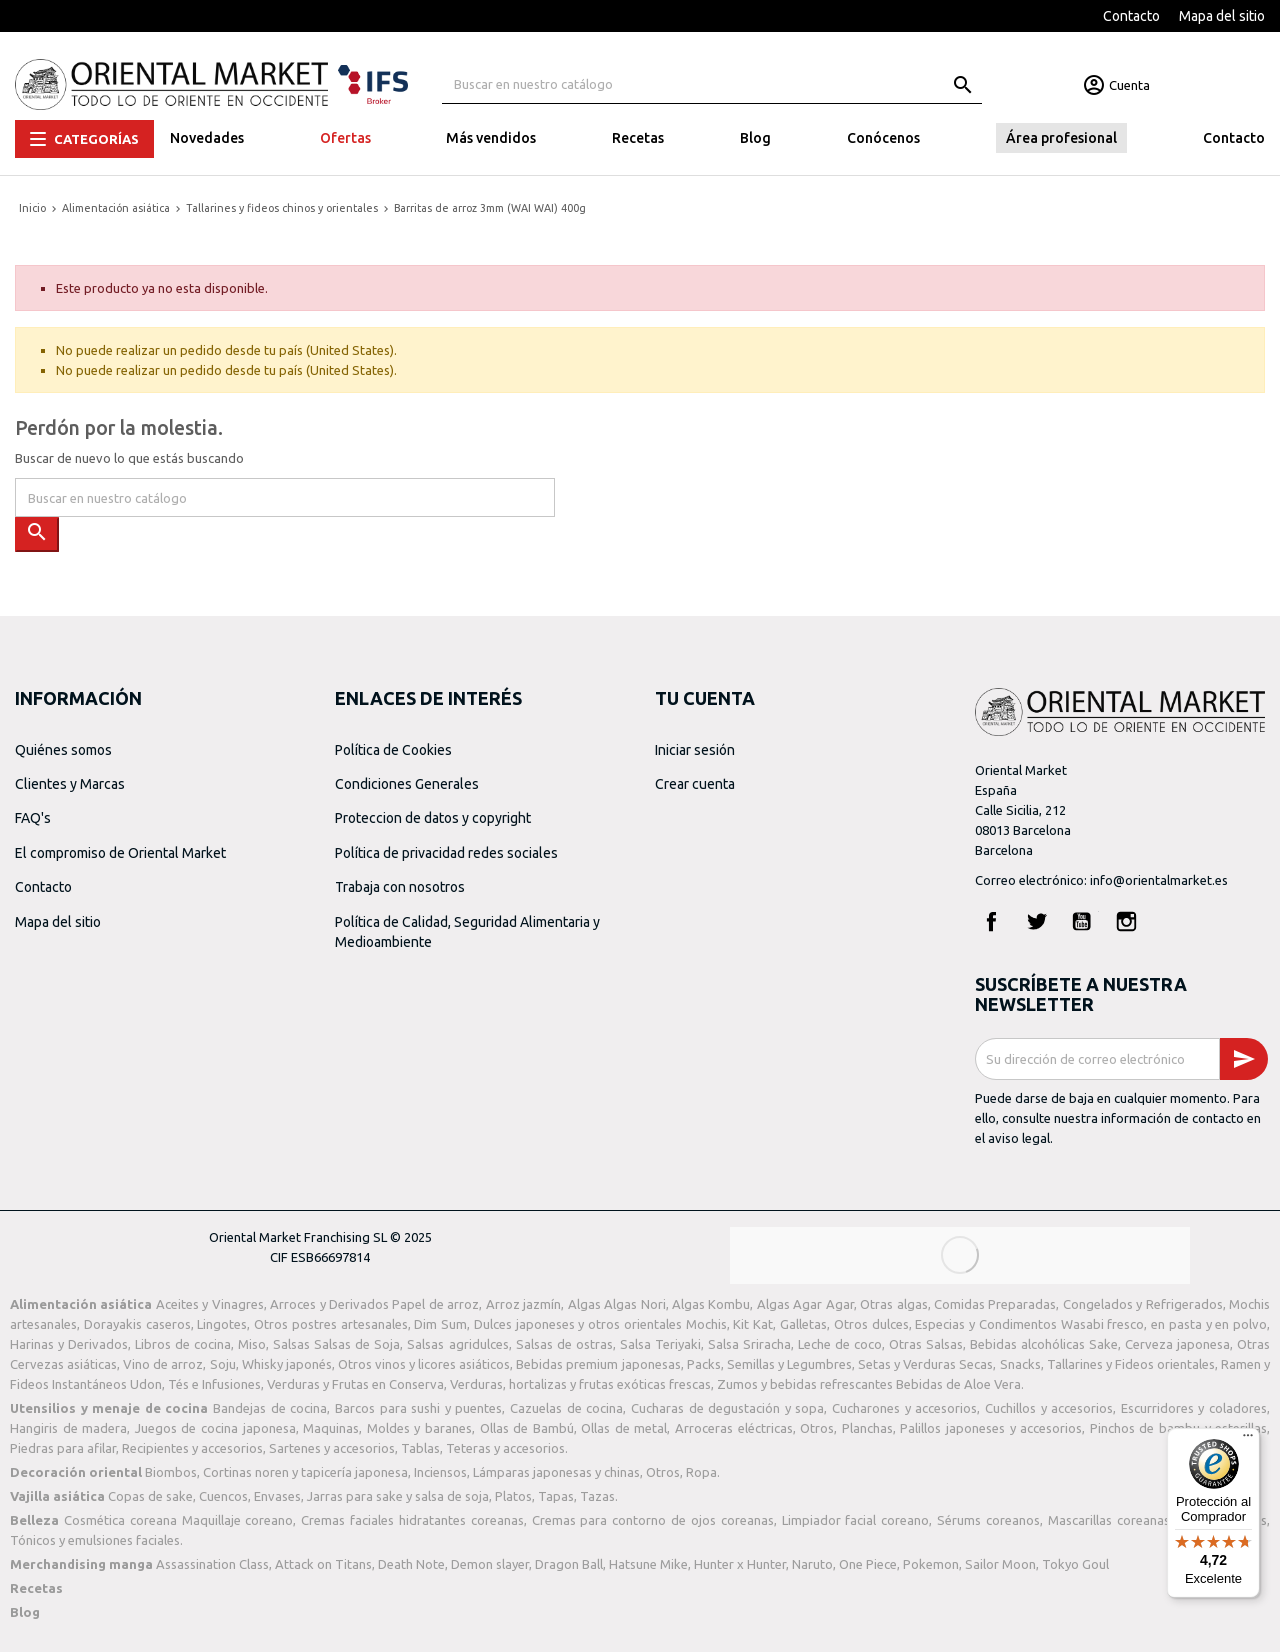 Image resolution: width=1280 pixels, height=1652 pixels. Describe the element at coordinates (171, 1472) in the screenshot. I see `Biombos` at that location.